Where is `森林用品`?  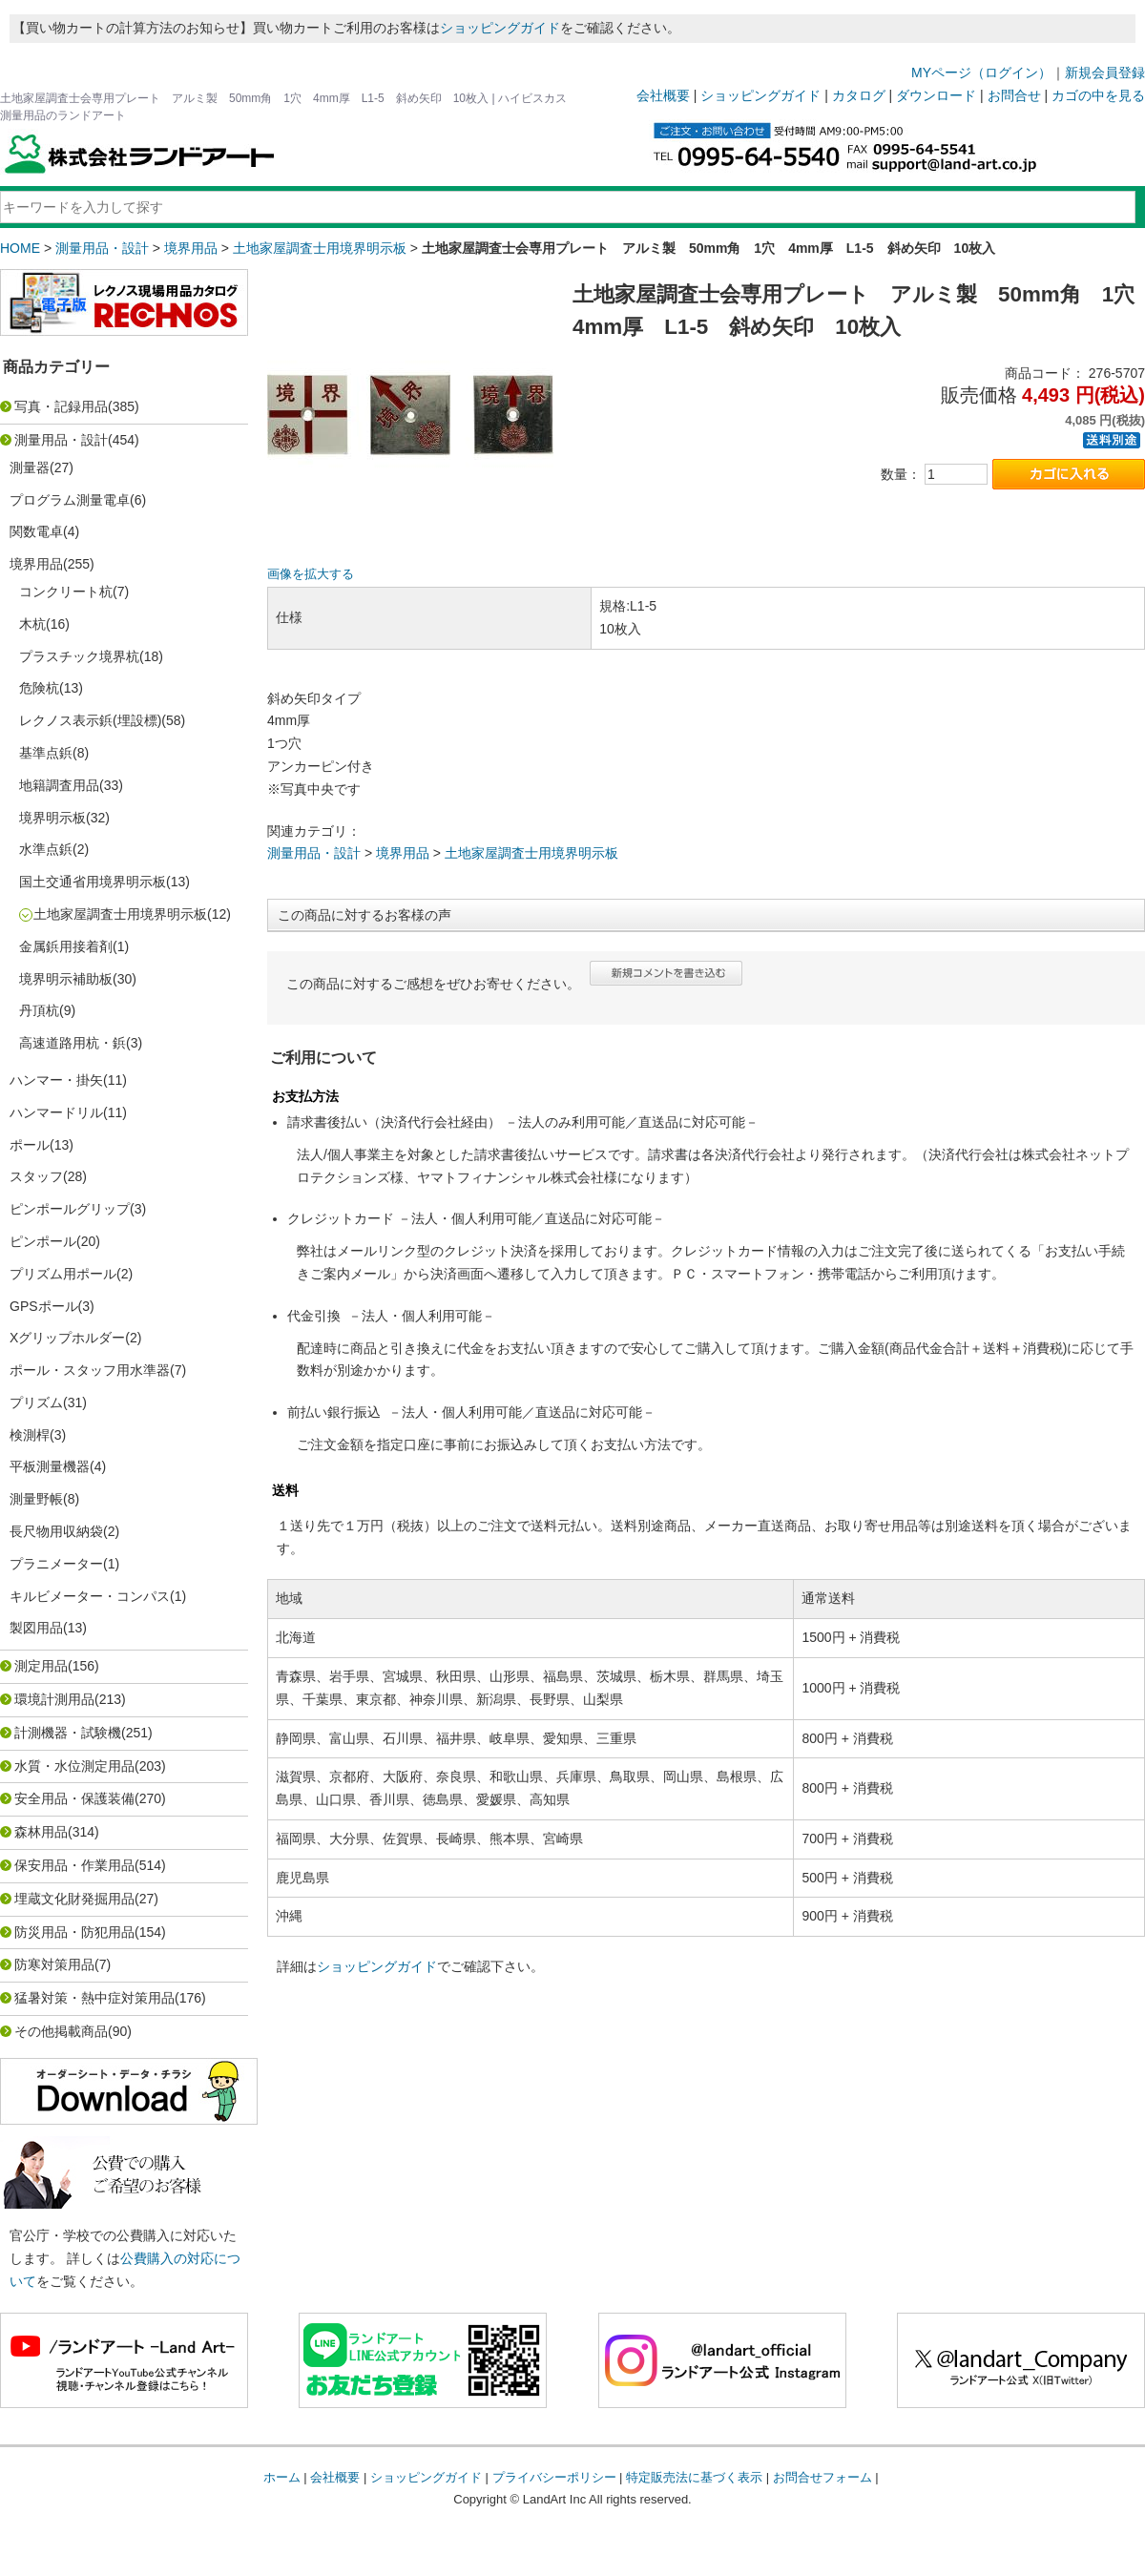
森林用品 is located at coordinates (41, 1831).